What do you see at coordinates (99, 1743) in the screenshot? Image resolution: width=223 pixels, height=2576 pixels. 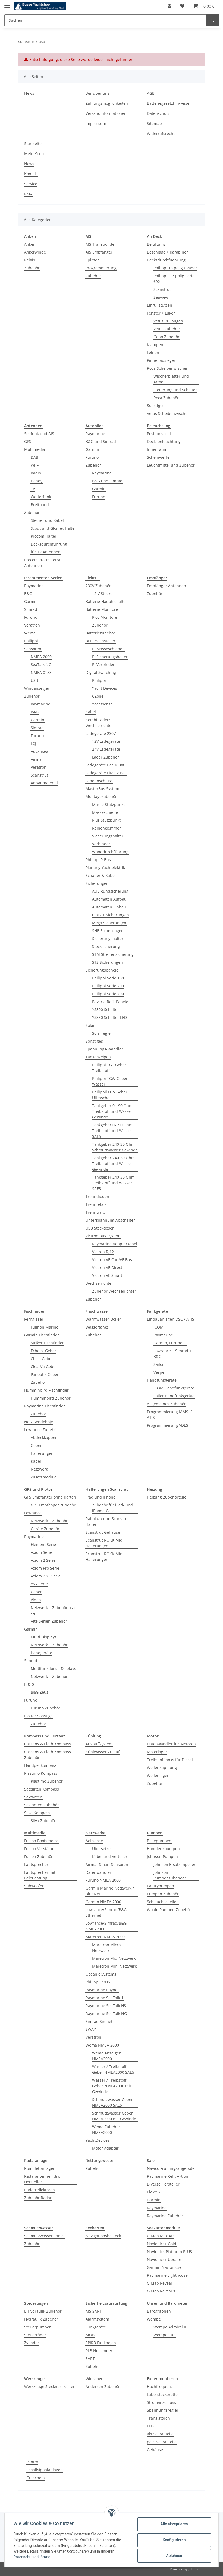 I see `Auspuffsystem` at bounding box center [99, 1743].